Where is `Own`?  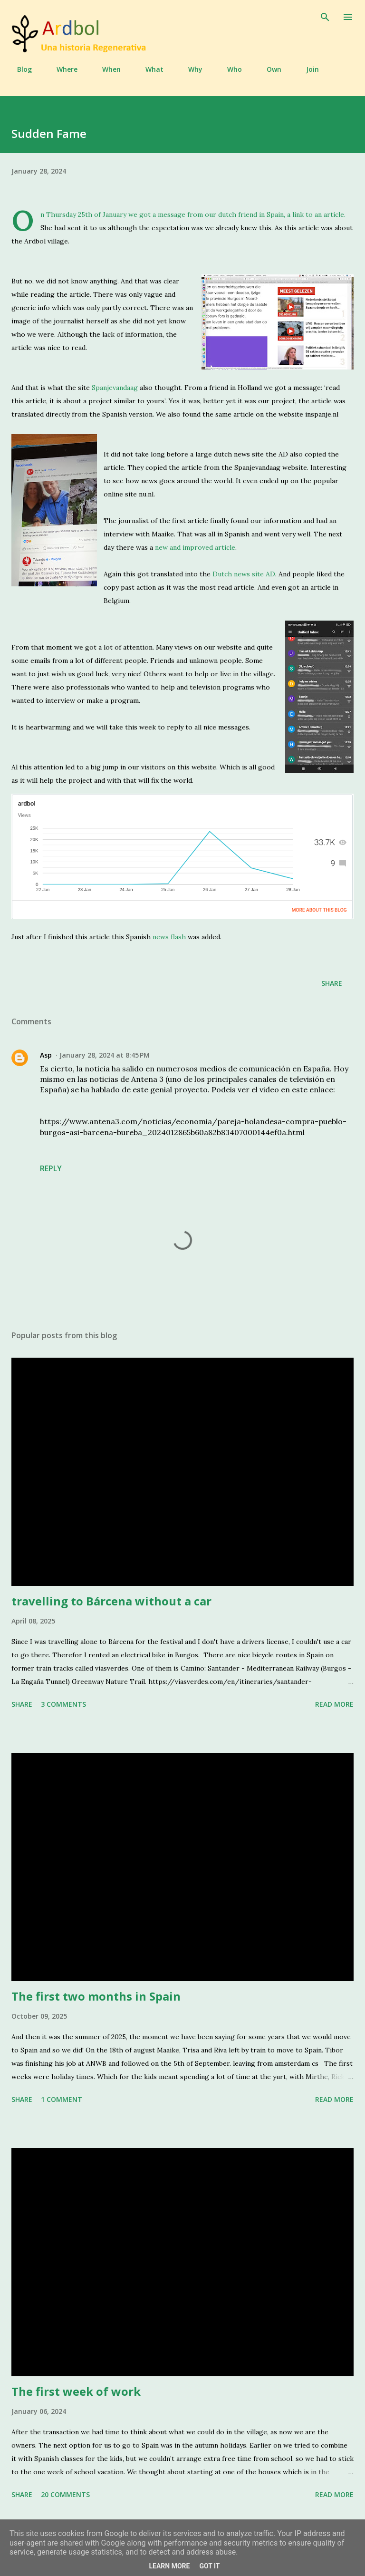
Own is located at coordinates (268, 69).